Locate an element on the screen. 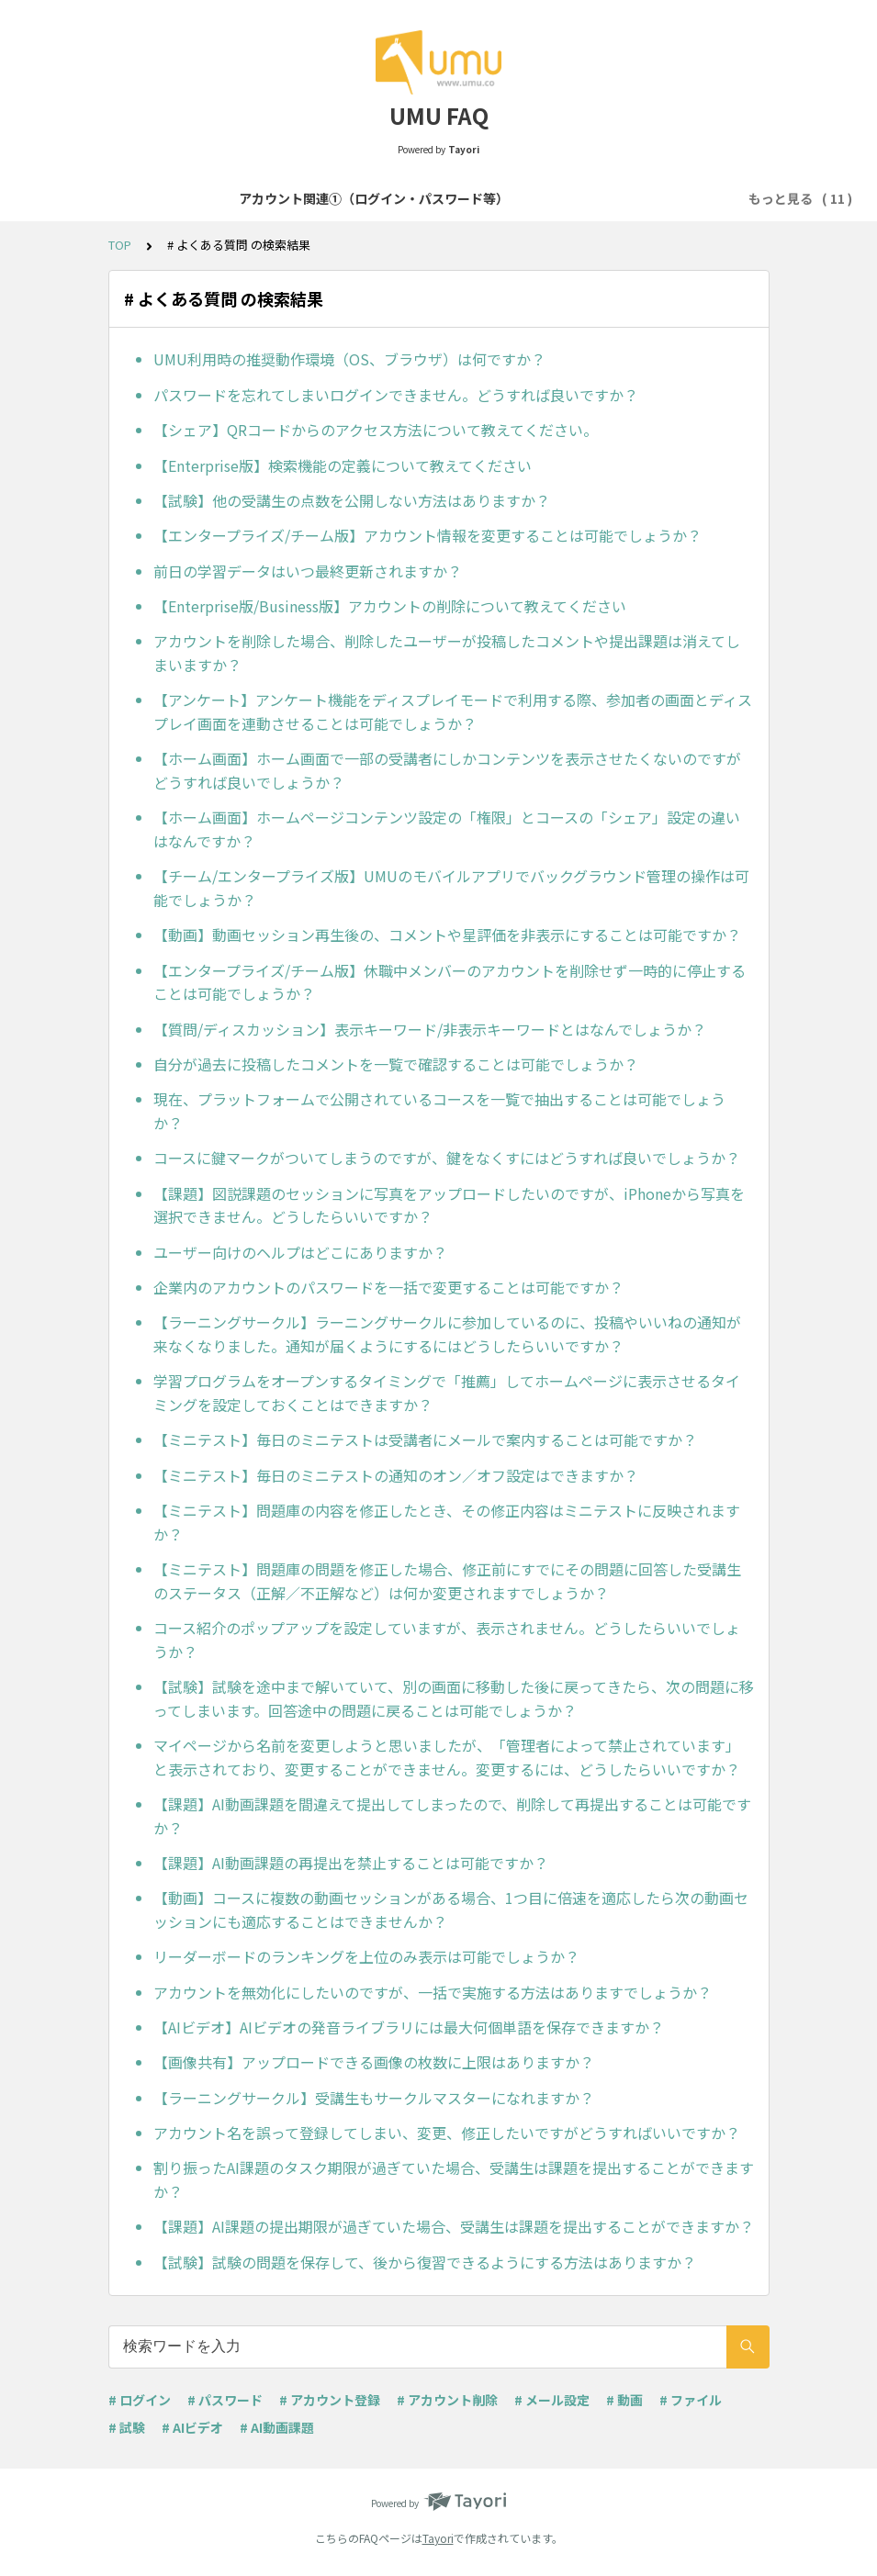 The width and height of the screenshot is (877, 2576). UMU利用時の推奨動作環境（OS、ブラウザ）は何ですか？ is located at coordinates (349, 359).